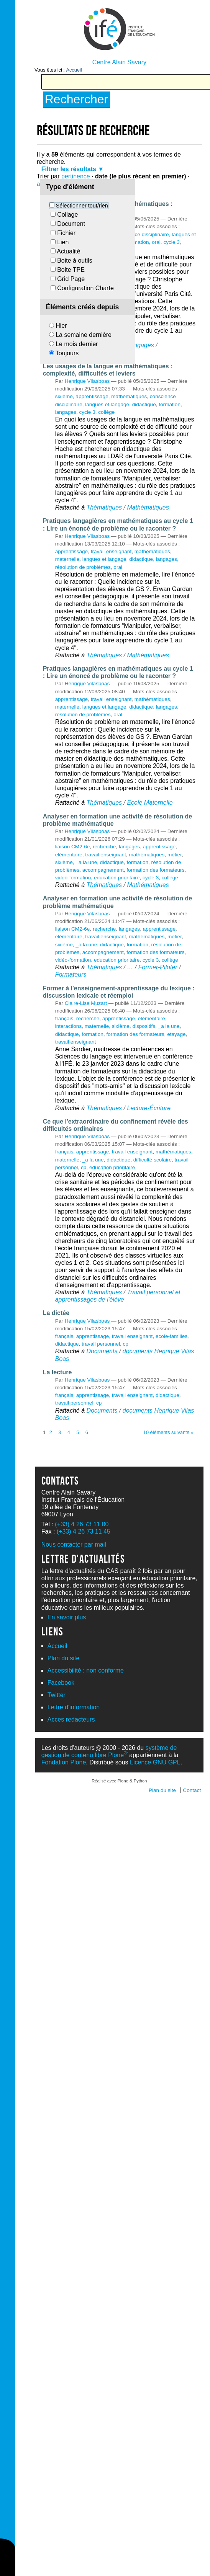 The image size is (210, 2576). Describe the element at coordinates (149, 802) in the screenshot. I see `Ecole Maternelle` at that location.